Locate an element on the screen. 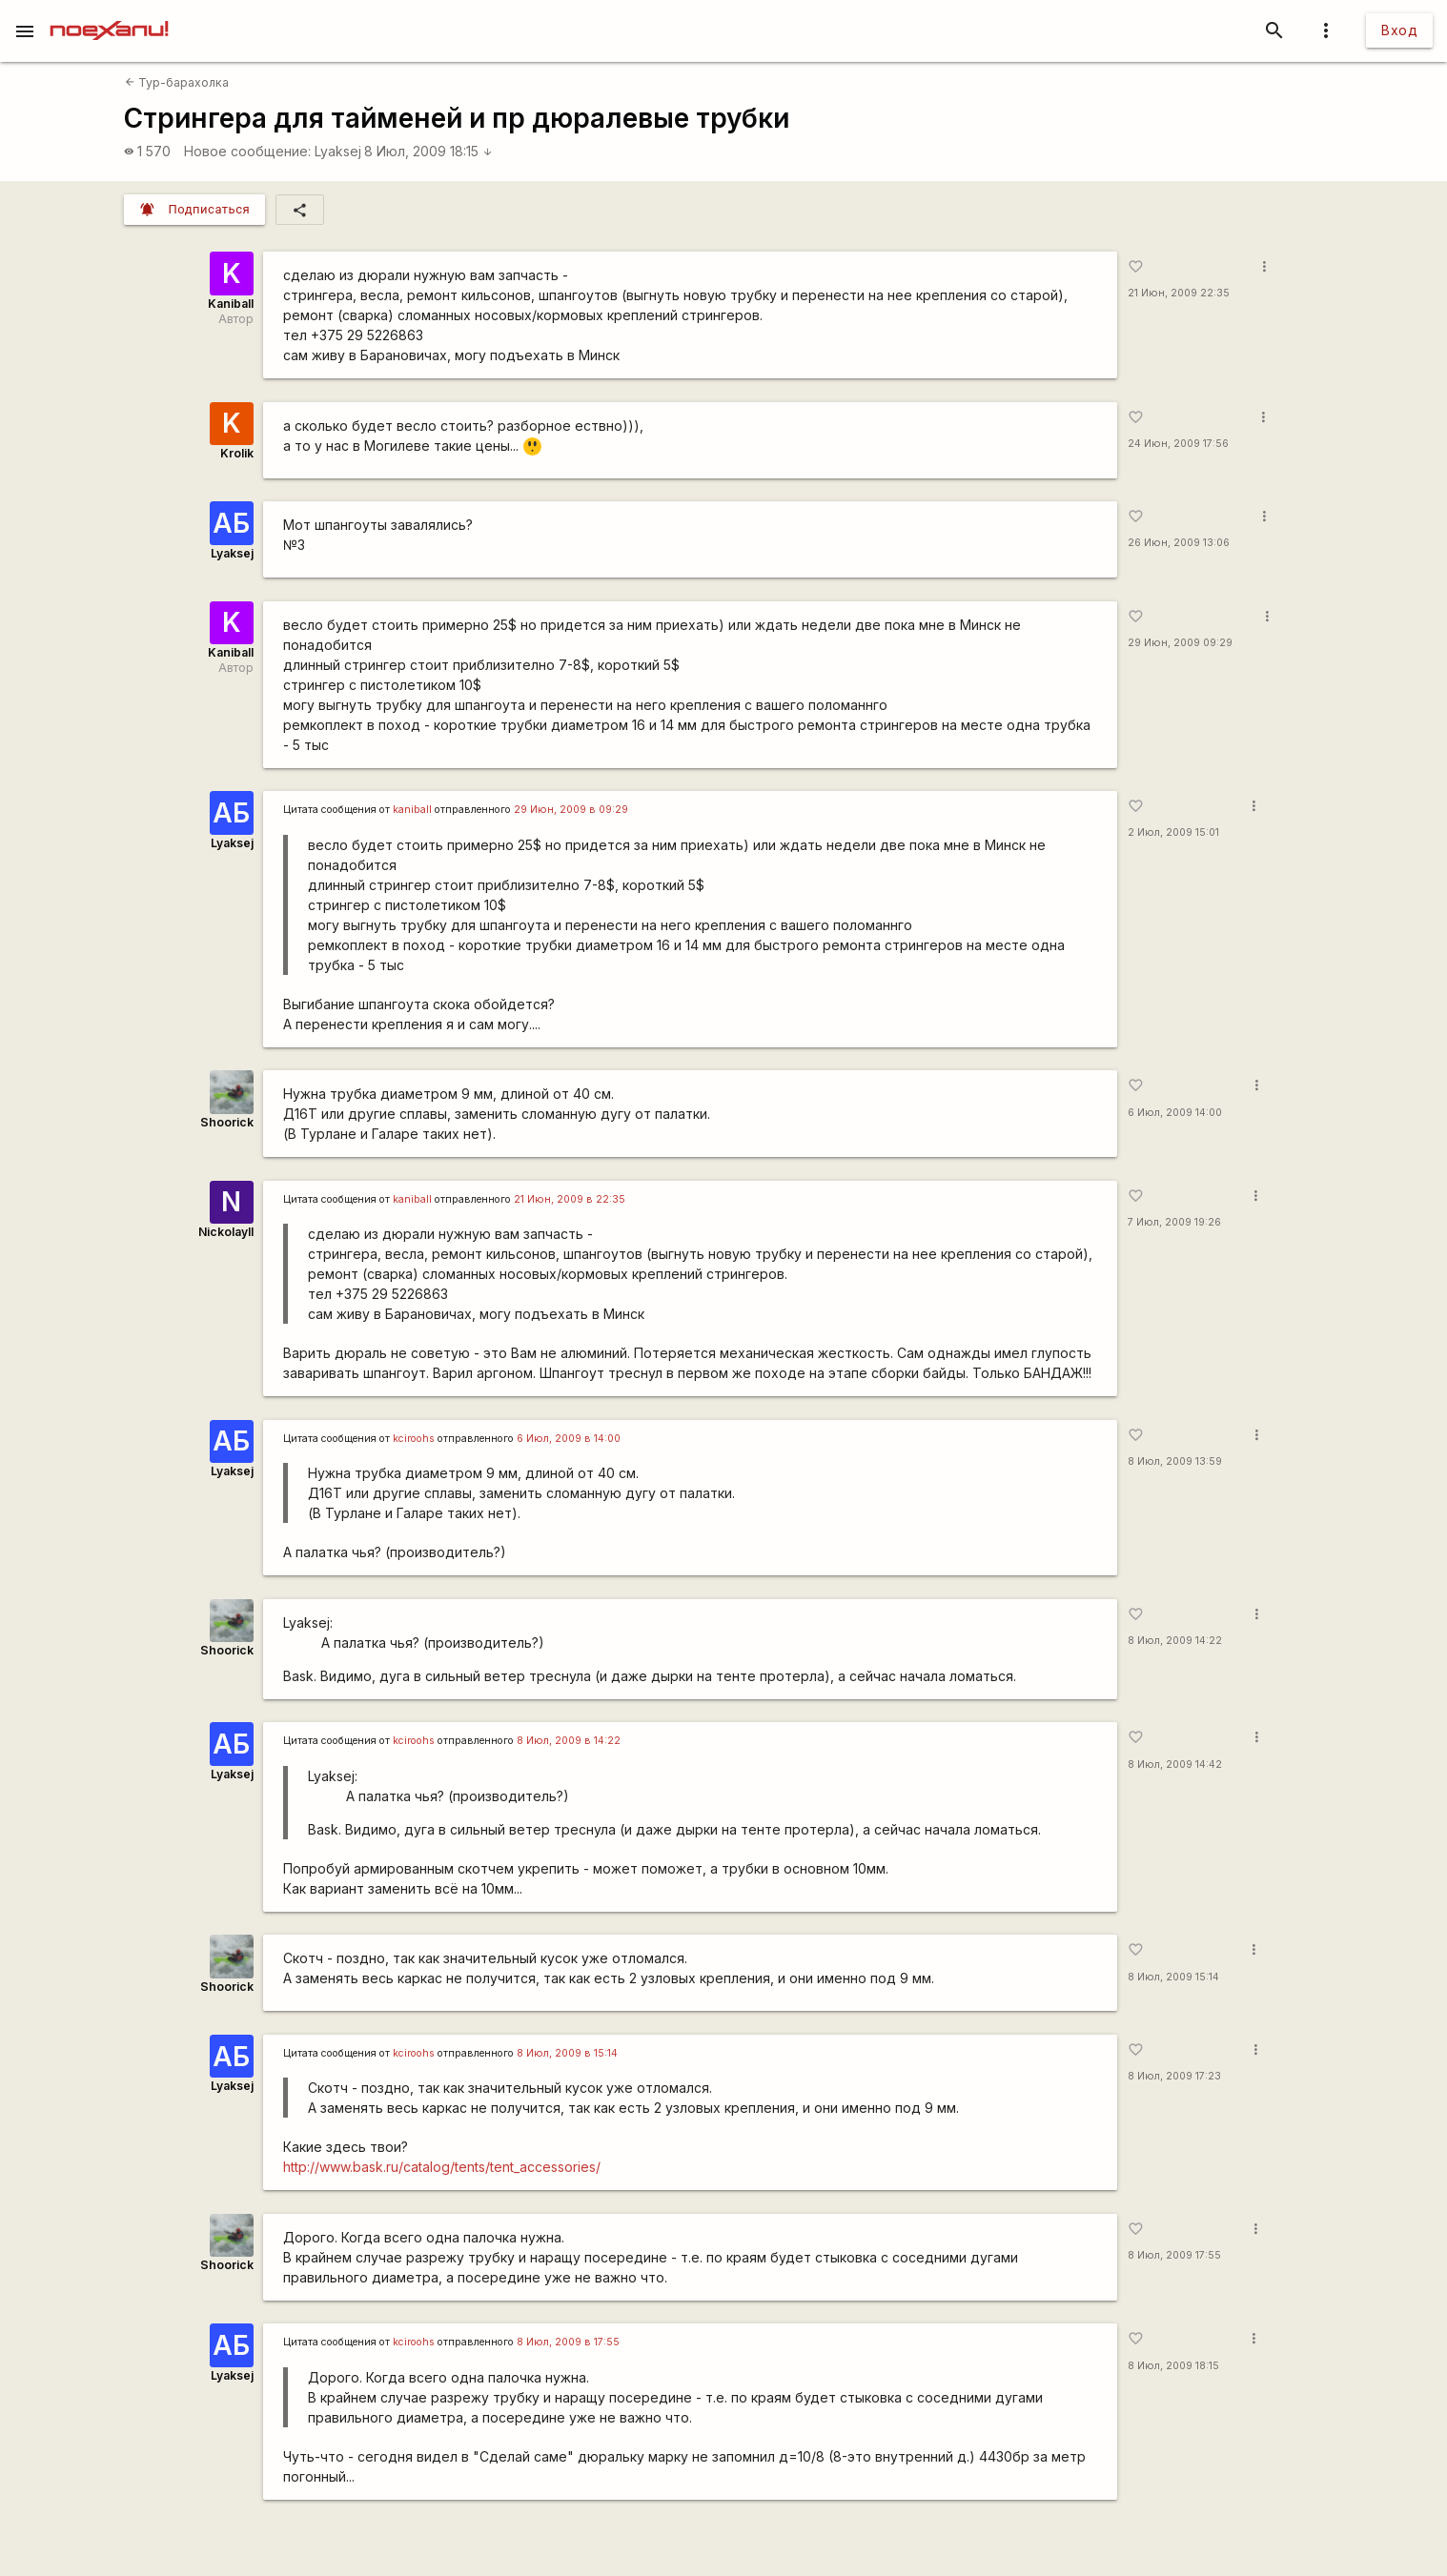 The height and width of the screenshot is (2576, 1447). 8 Июл, 2009 в 14:22 is located at coordinates (569, 1740).